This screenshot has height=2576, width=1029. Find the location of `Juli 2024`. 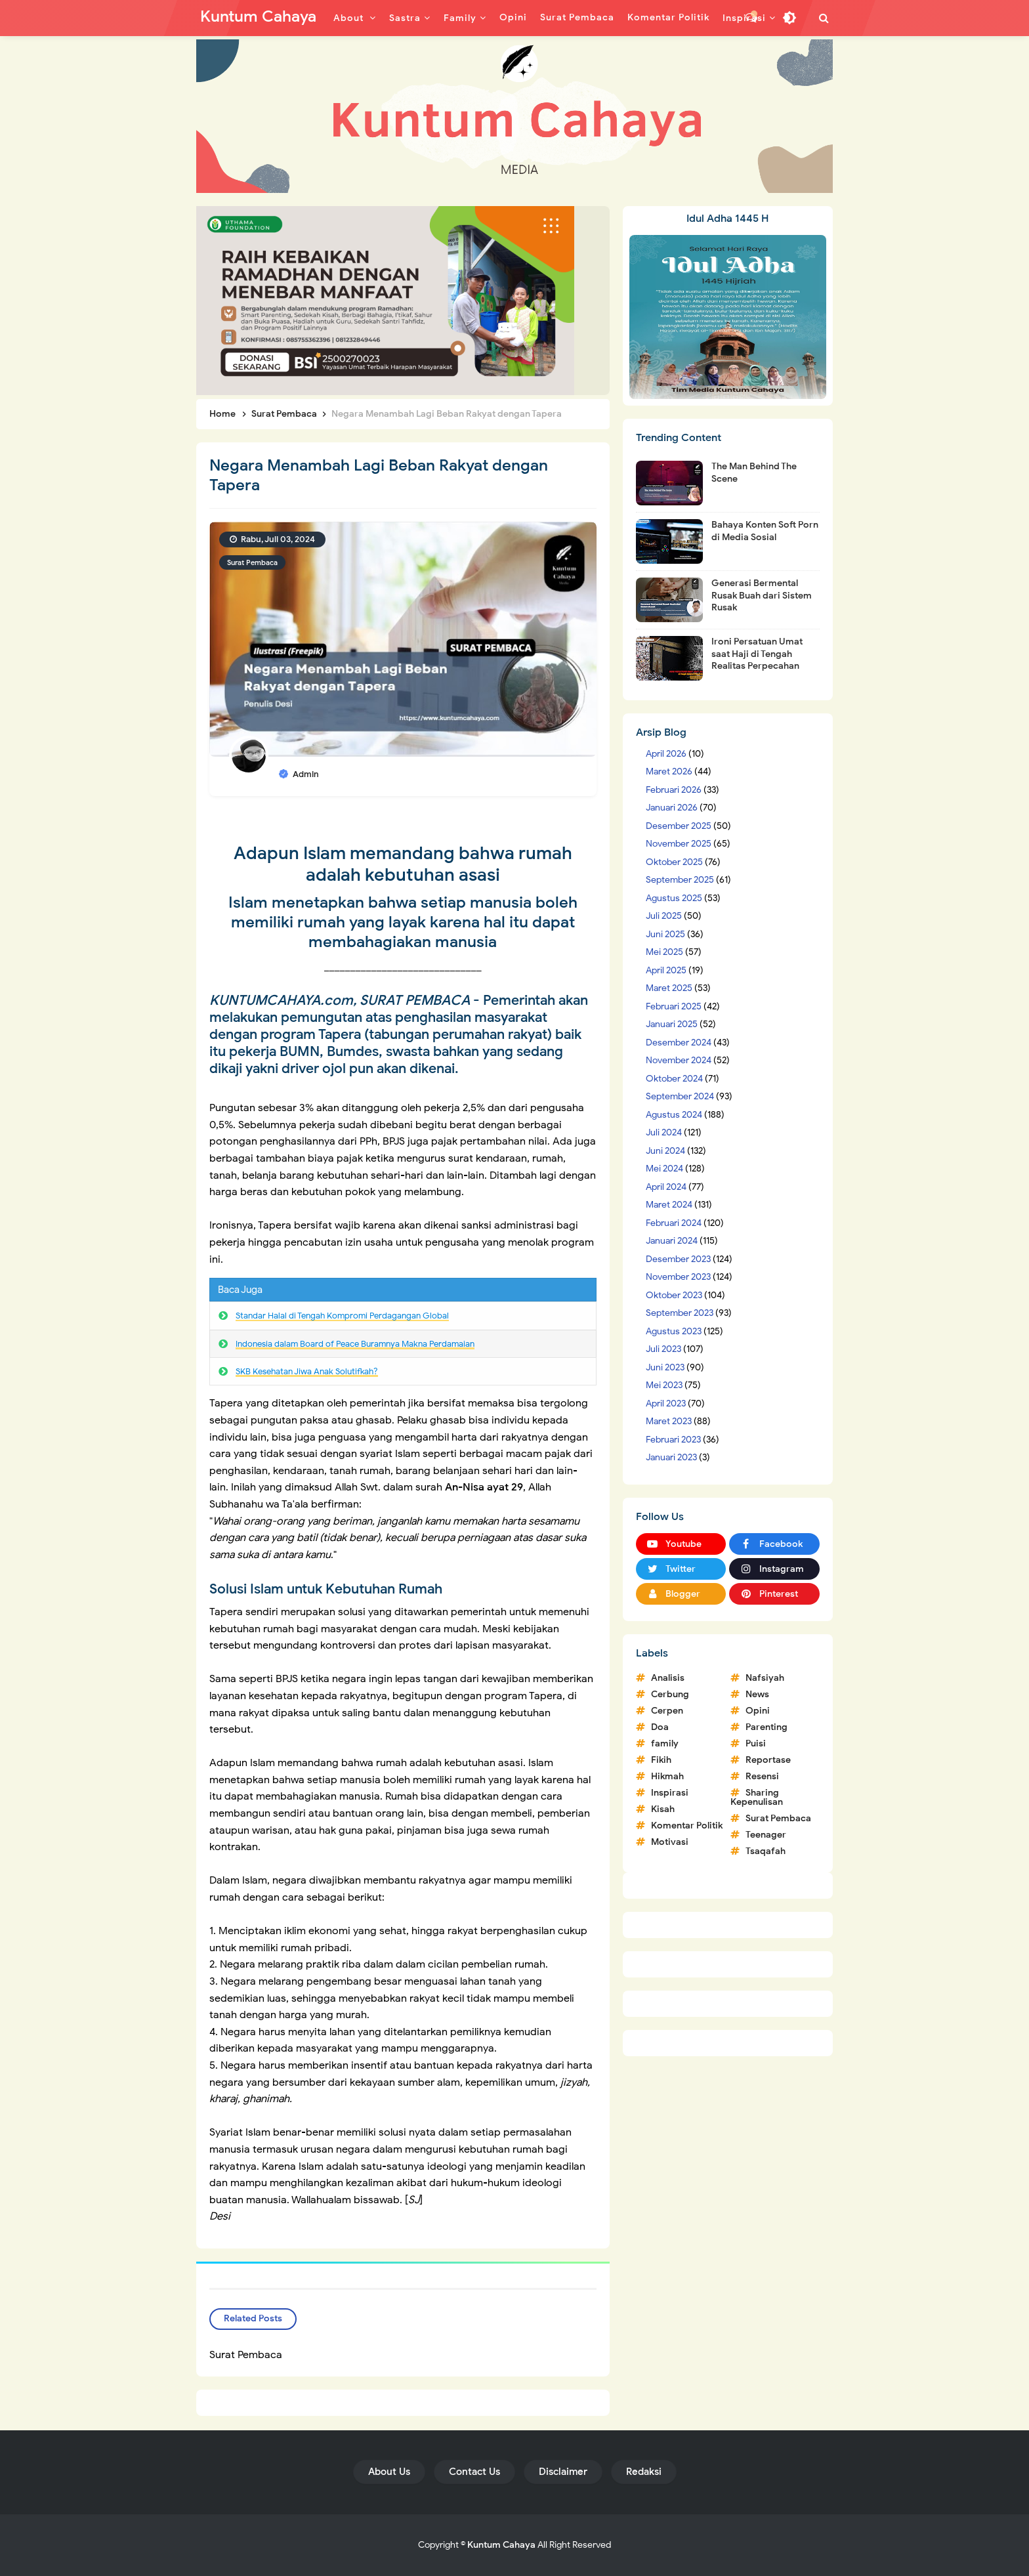

Juli 2024 is located at coordinates (664, 1132).